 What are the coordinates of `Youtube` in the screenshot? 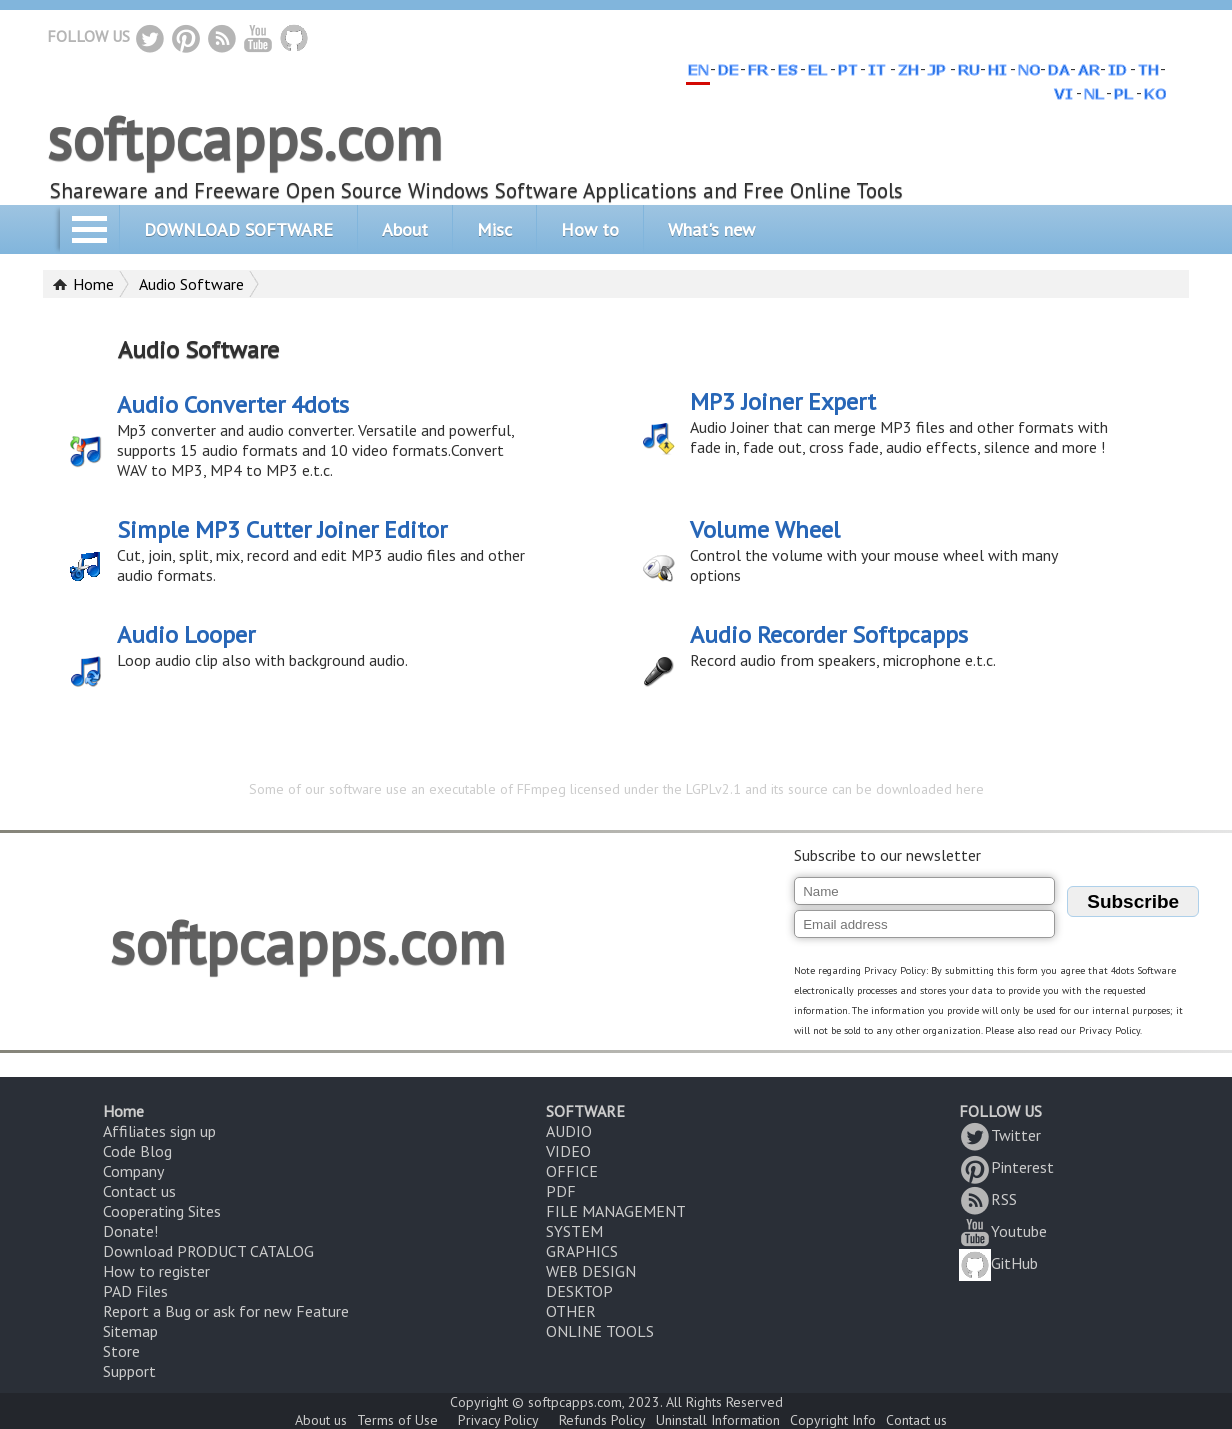 It's located at (1003, 1231).